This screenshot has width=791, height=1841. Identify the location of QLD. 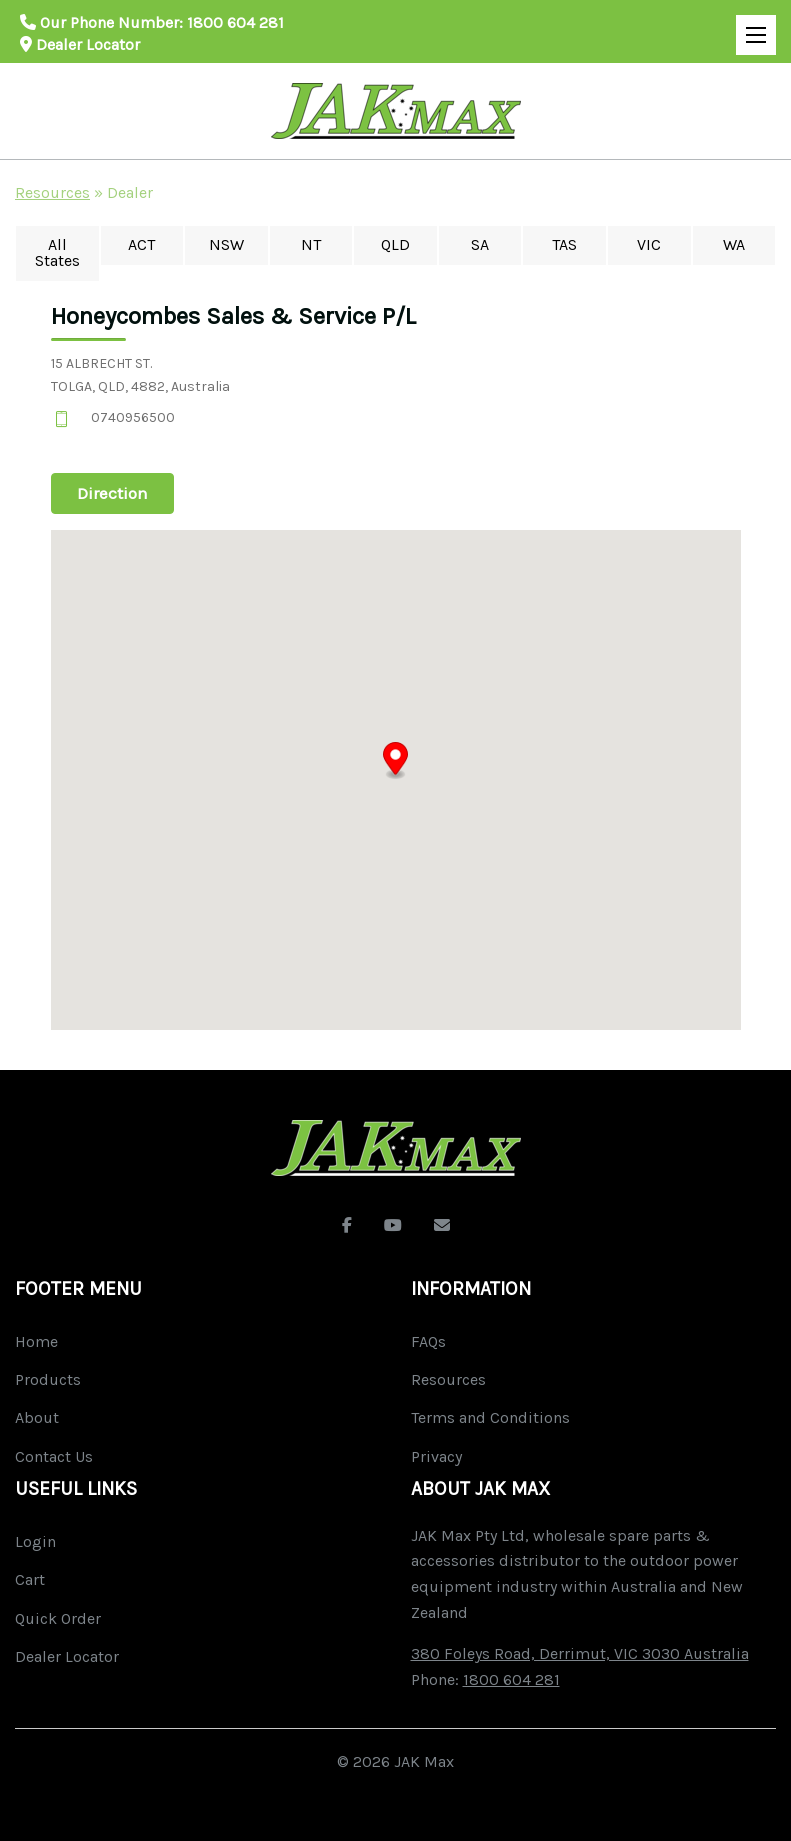
(395, 244).